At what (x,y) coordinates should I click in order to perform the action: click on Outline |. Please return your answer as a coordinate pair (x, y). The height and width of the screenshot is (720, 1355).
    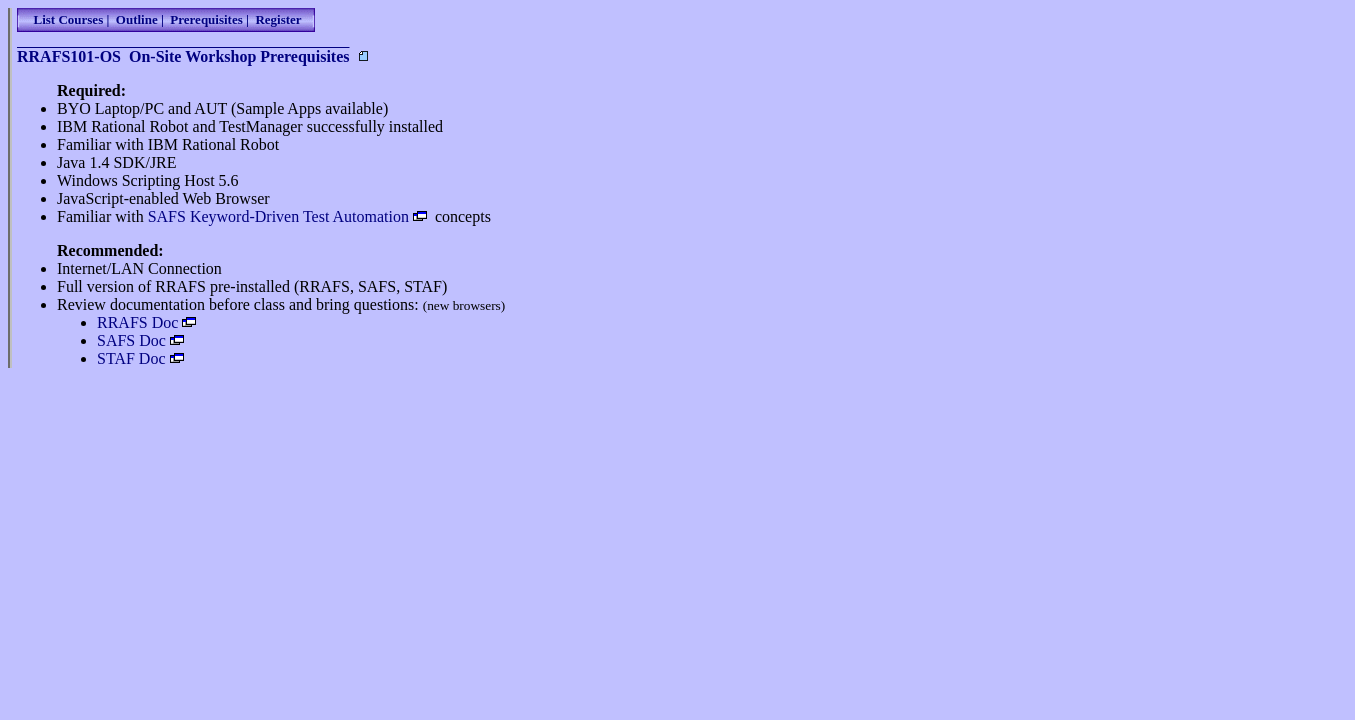
    Looking at the image, I should click on (136, 19).